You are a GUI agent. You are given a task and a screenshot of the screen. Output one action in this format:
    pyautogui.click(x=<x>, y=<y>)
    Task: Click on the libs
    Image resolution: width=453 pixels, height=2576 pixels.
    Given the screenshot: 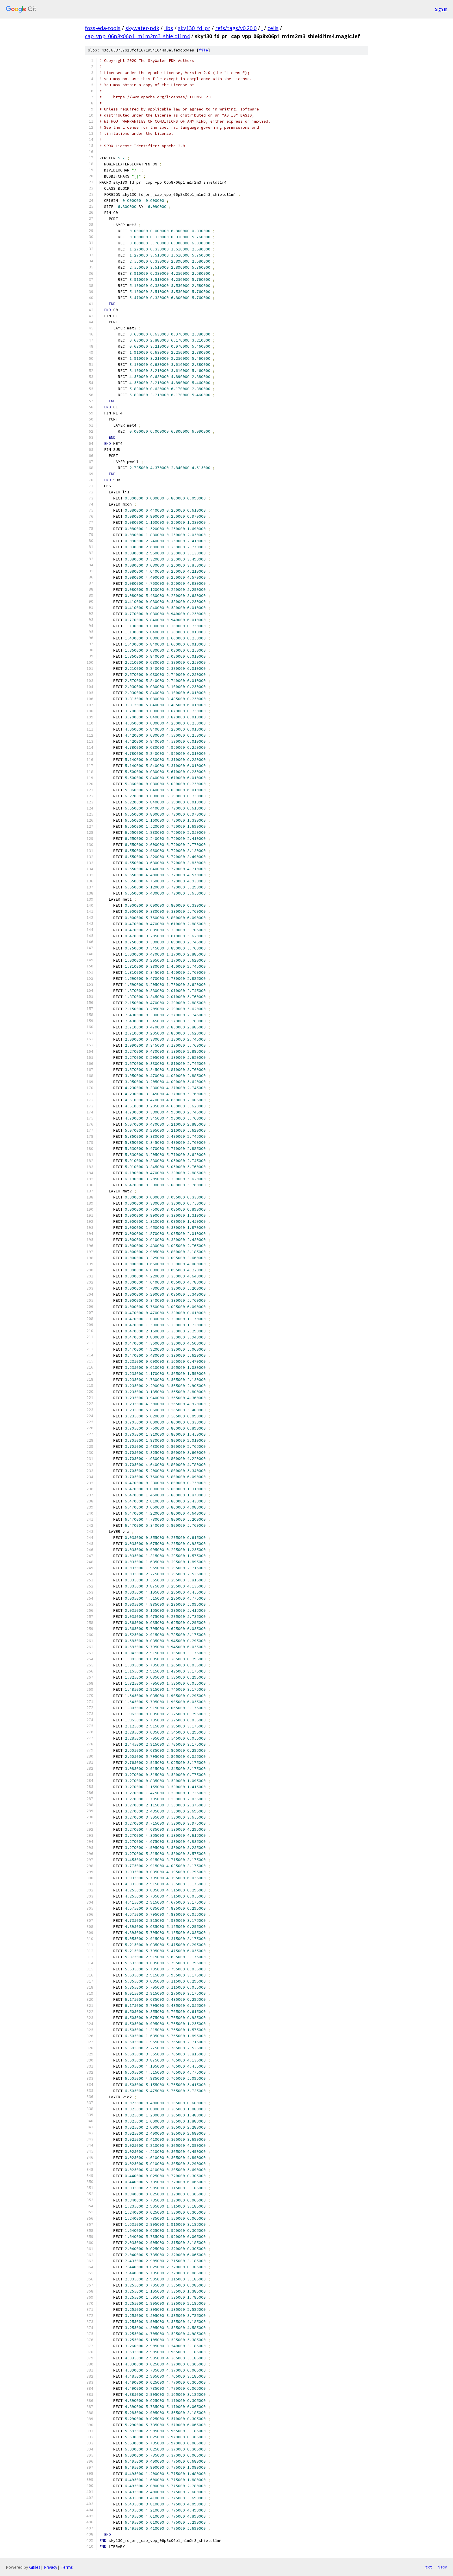 What is the action you would take?
    pyautogui.click(x=168, y=28)
    